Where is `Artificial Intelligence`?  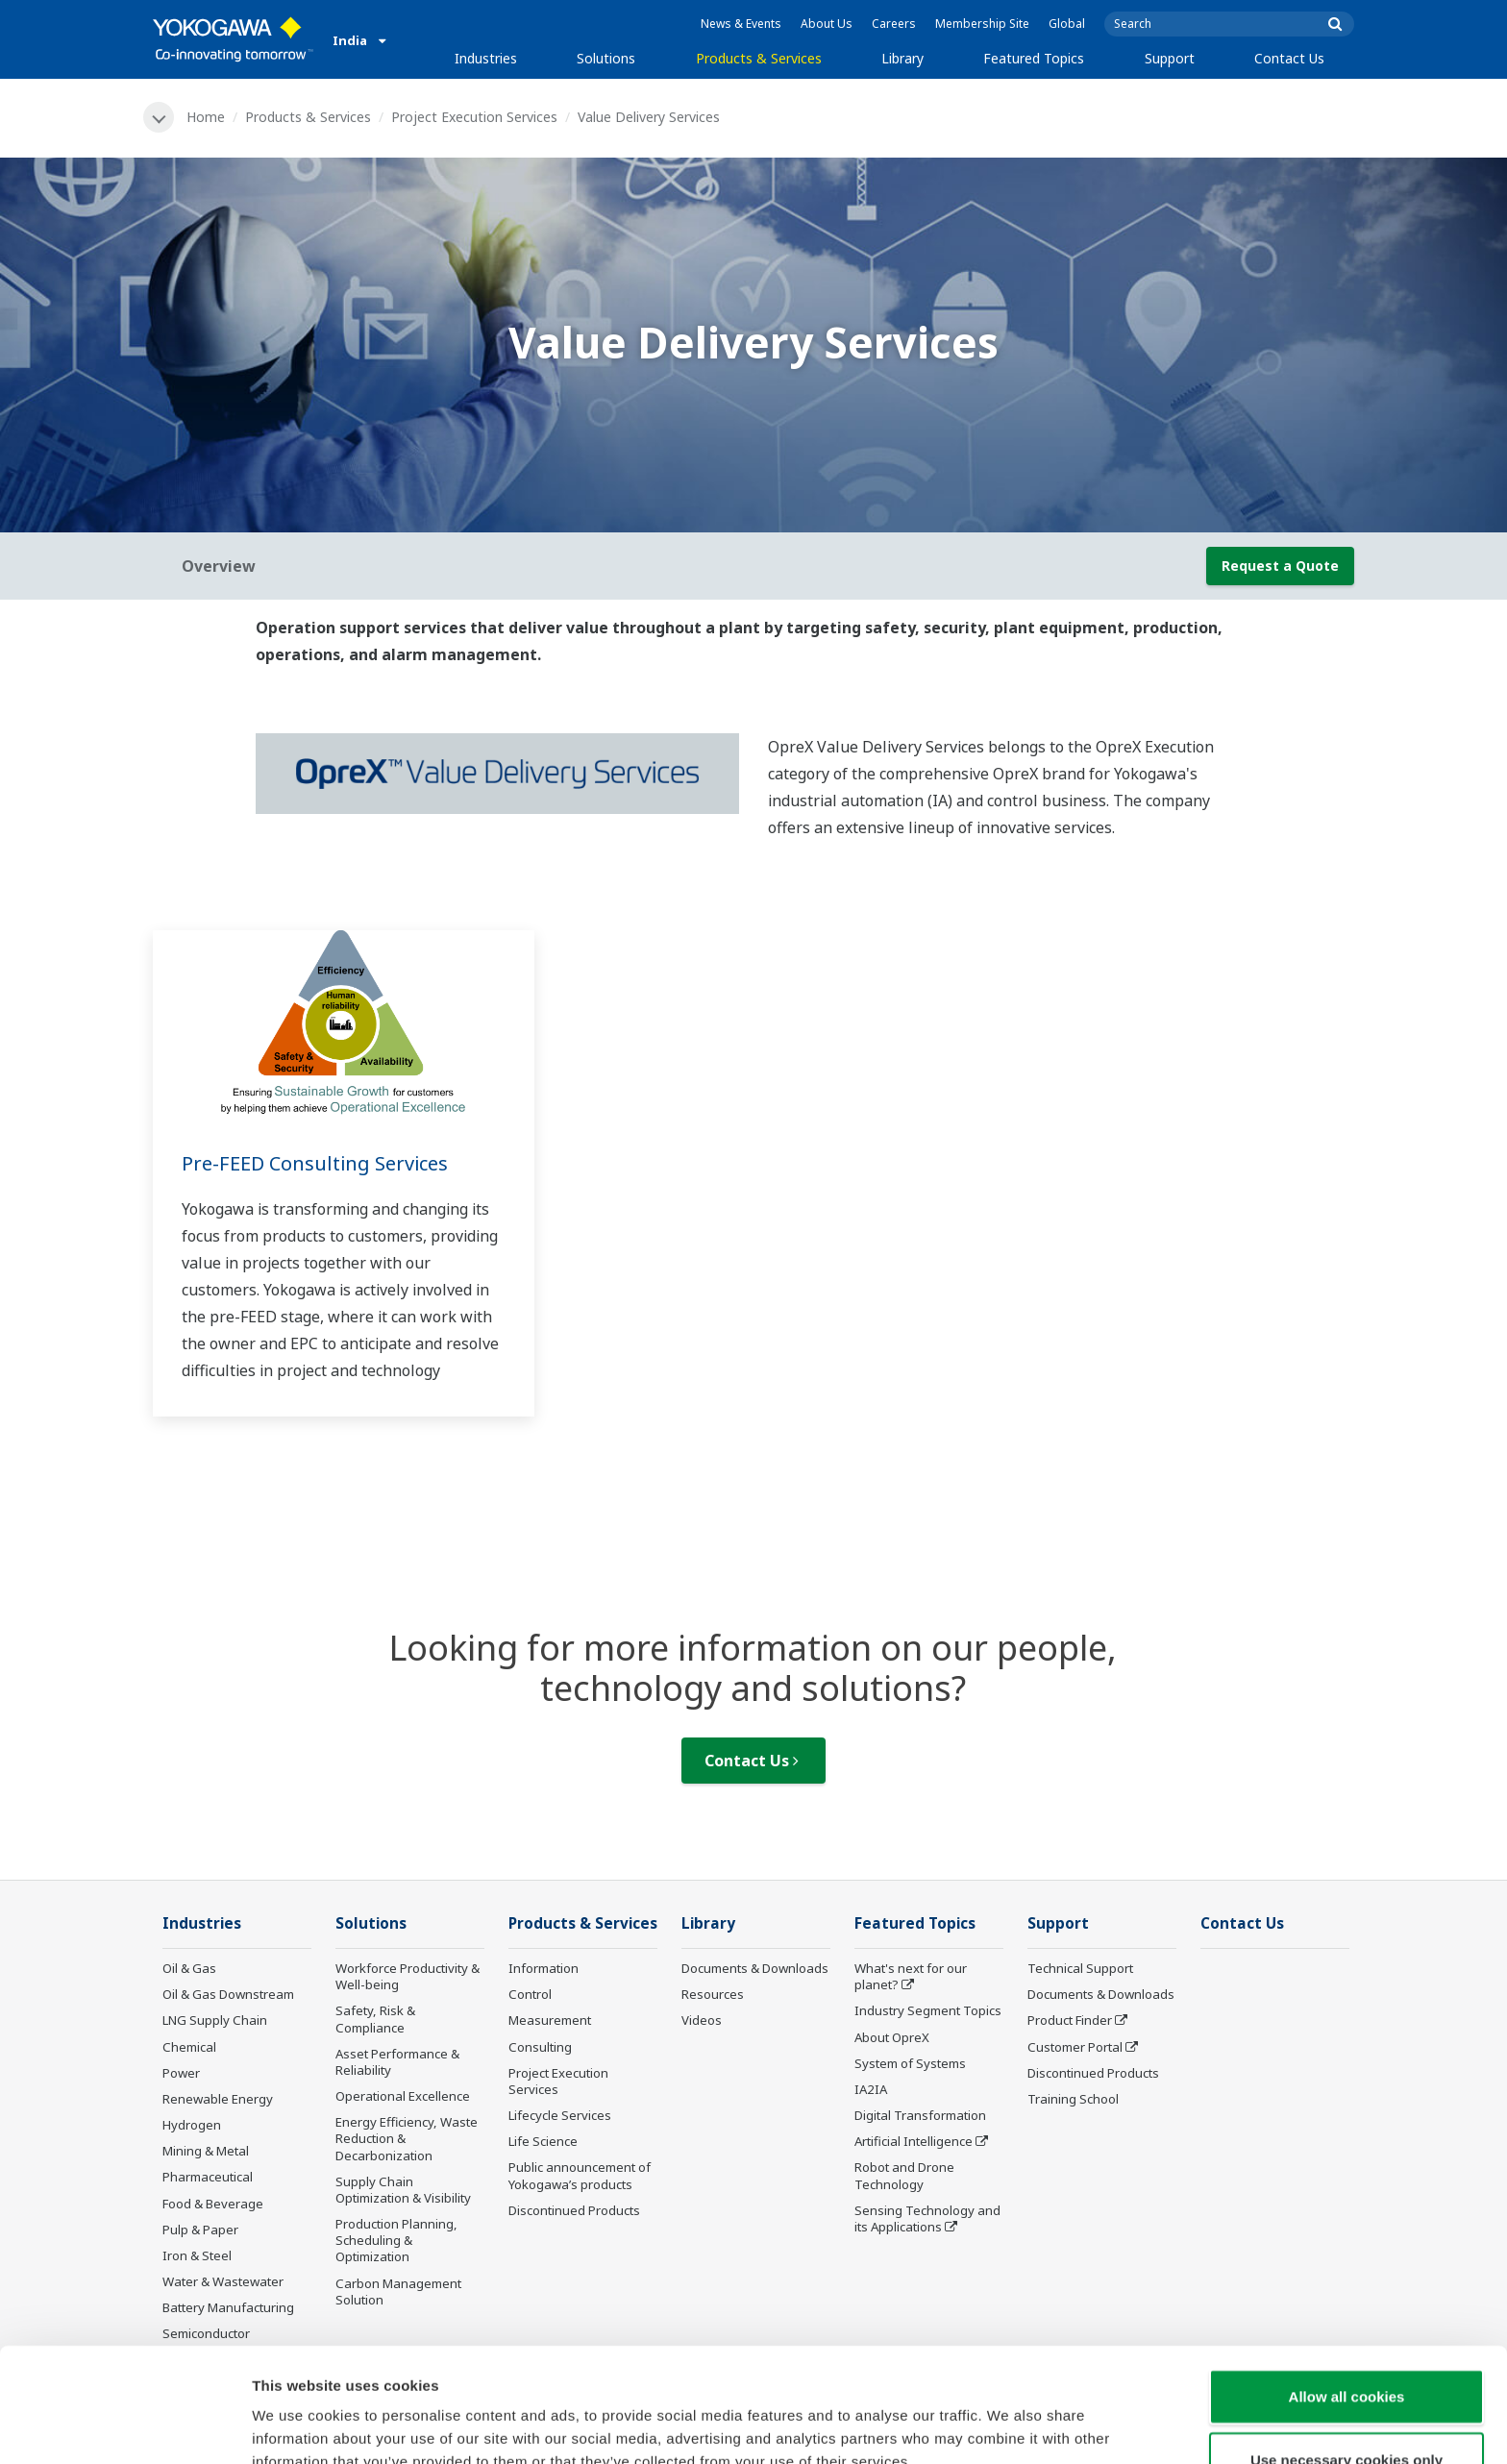
Artificial Intelligence is located at coordinates (913, 2141).